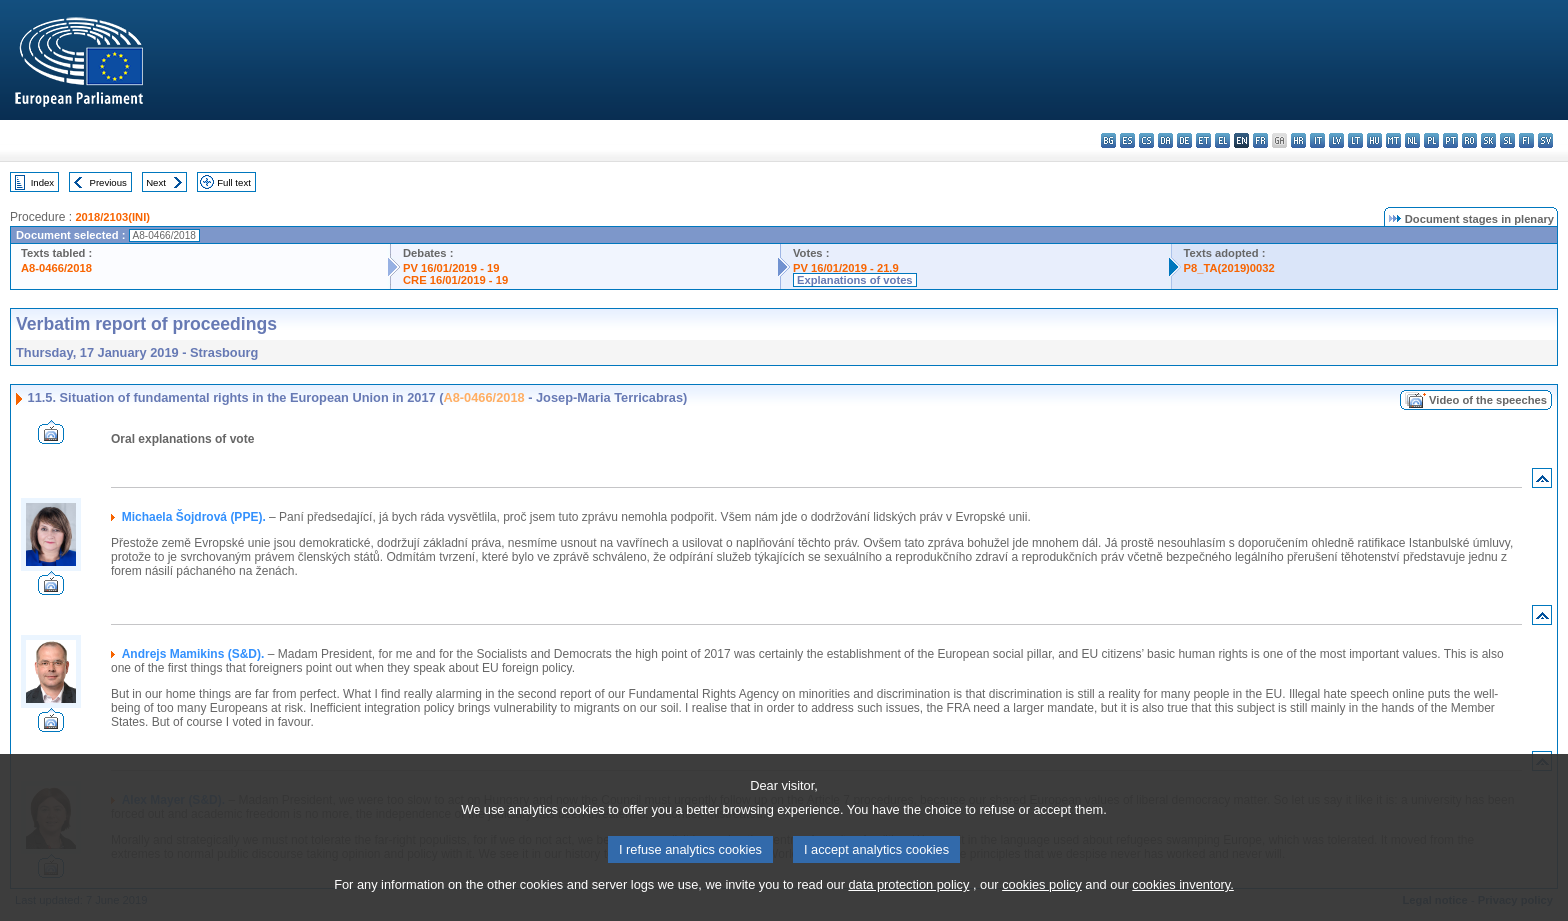 This screenshot has width=1568, height=921. What do you see at coordinates (1526, 140) in the screenshot?
I see `fi - suomi` at bounding box center [1526, 140].